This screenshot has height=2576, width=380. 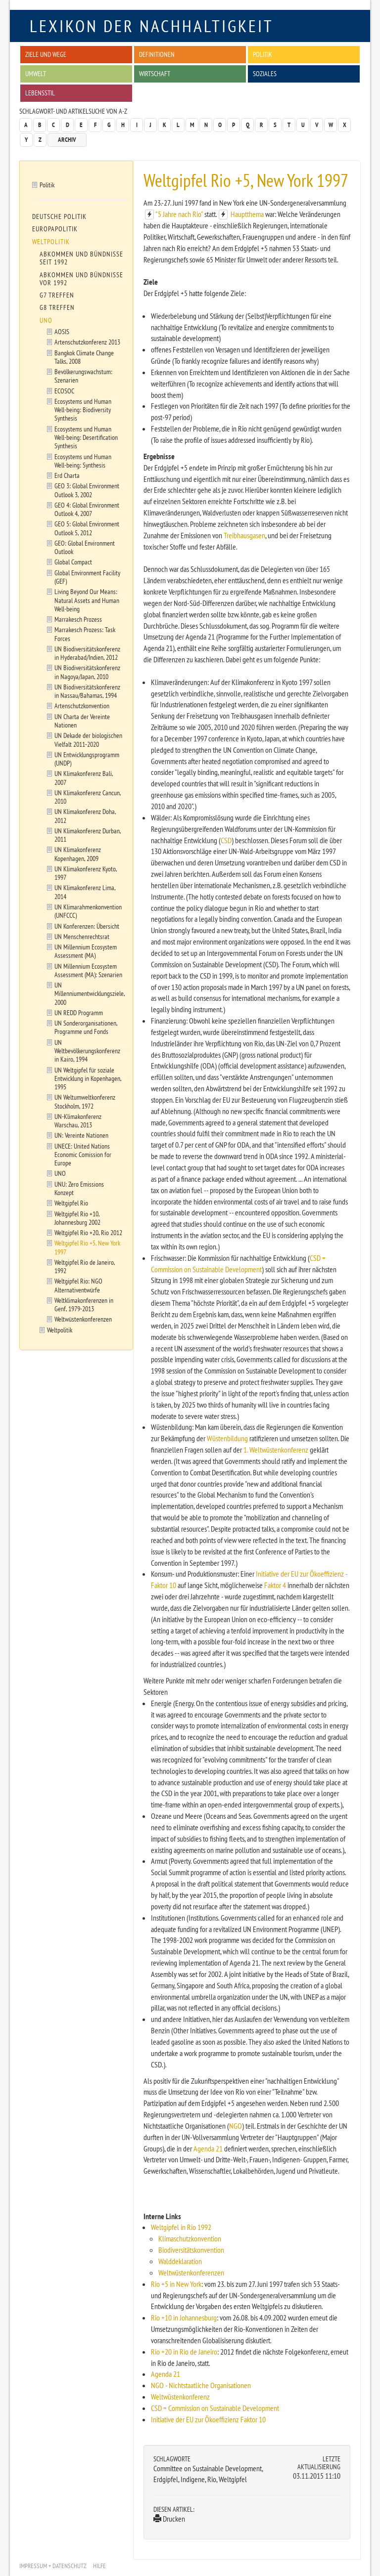 I want to click on Politik, so click(x=262, y=54).